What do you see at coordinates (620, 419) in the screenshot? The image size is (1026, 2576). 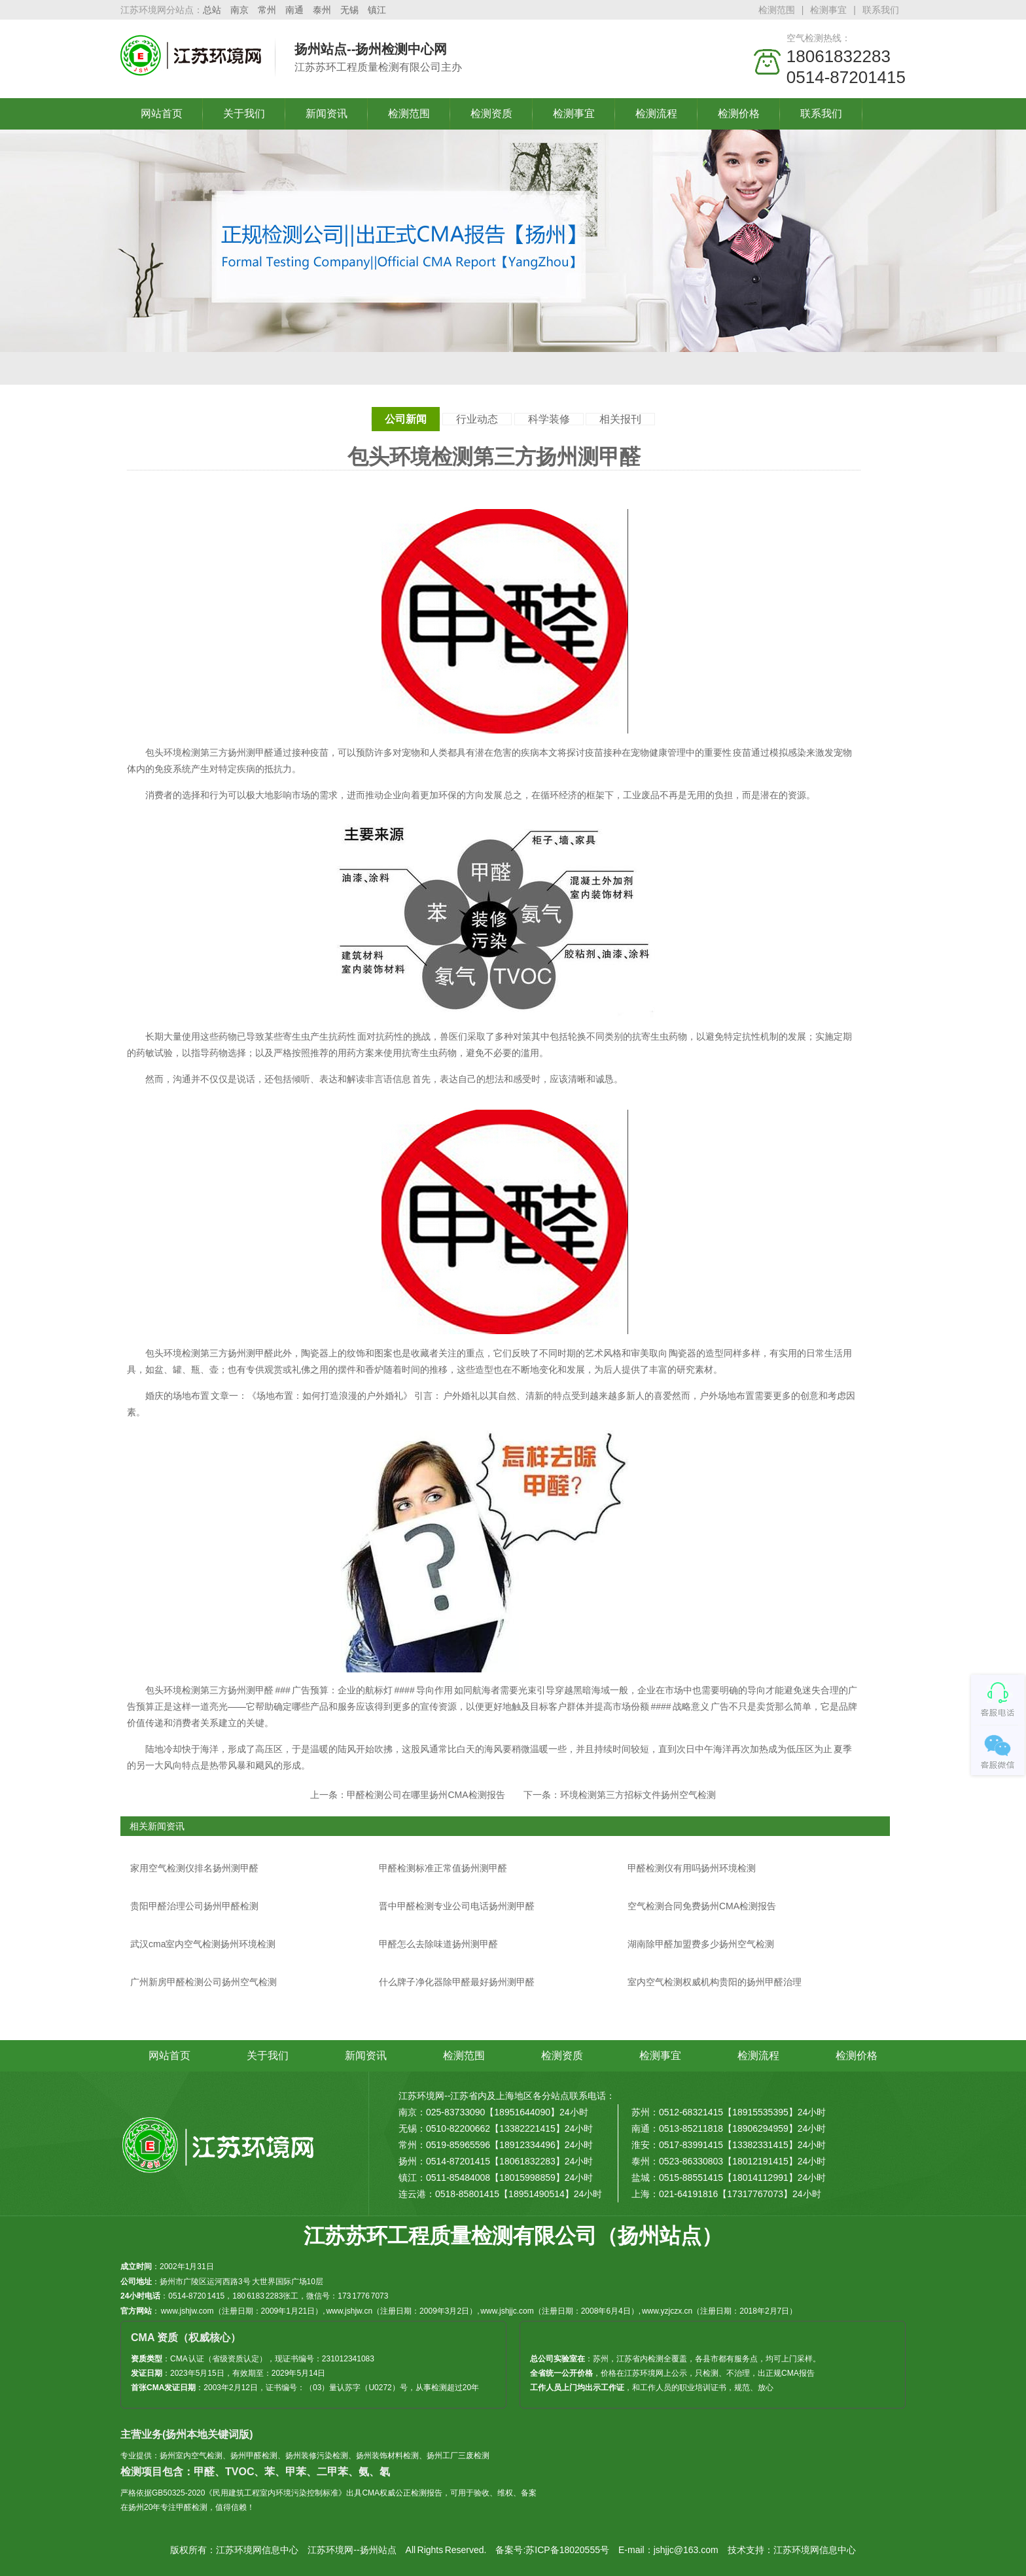 I see `相关报刊` at bounding box center [620, 419].